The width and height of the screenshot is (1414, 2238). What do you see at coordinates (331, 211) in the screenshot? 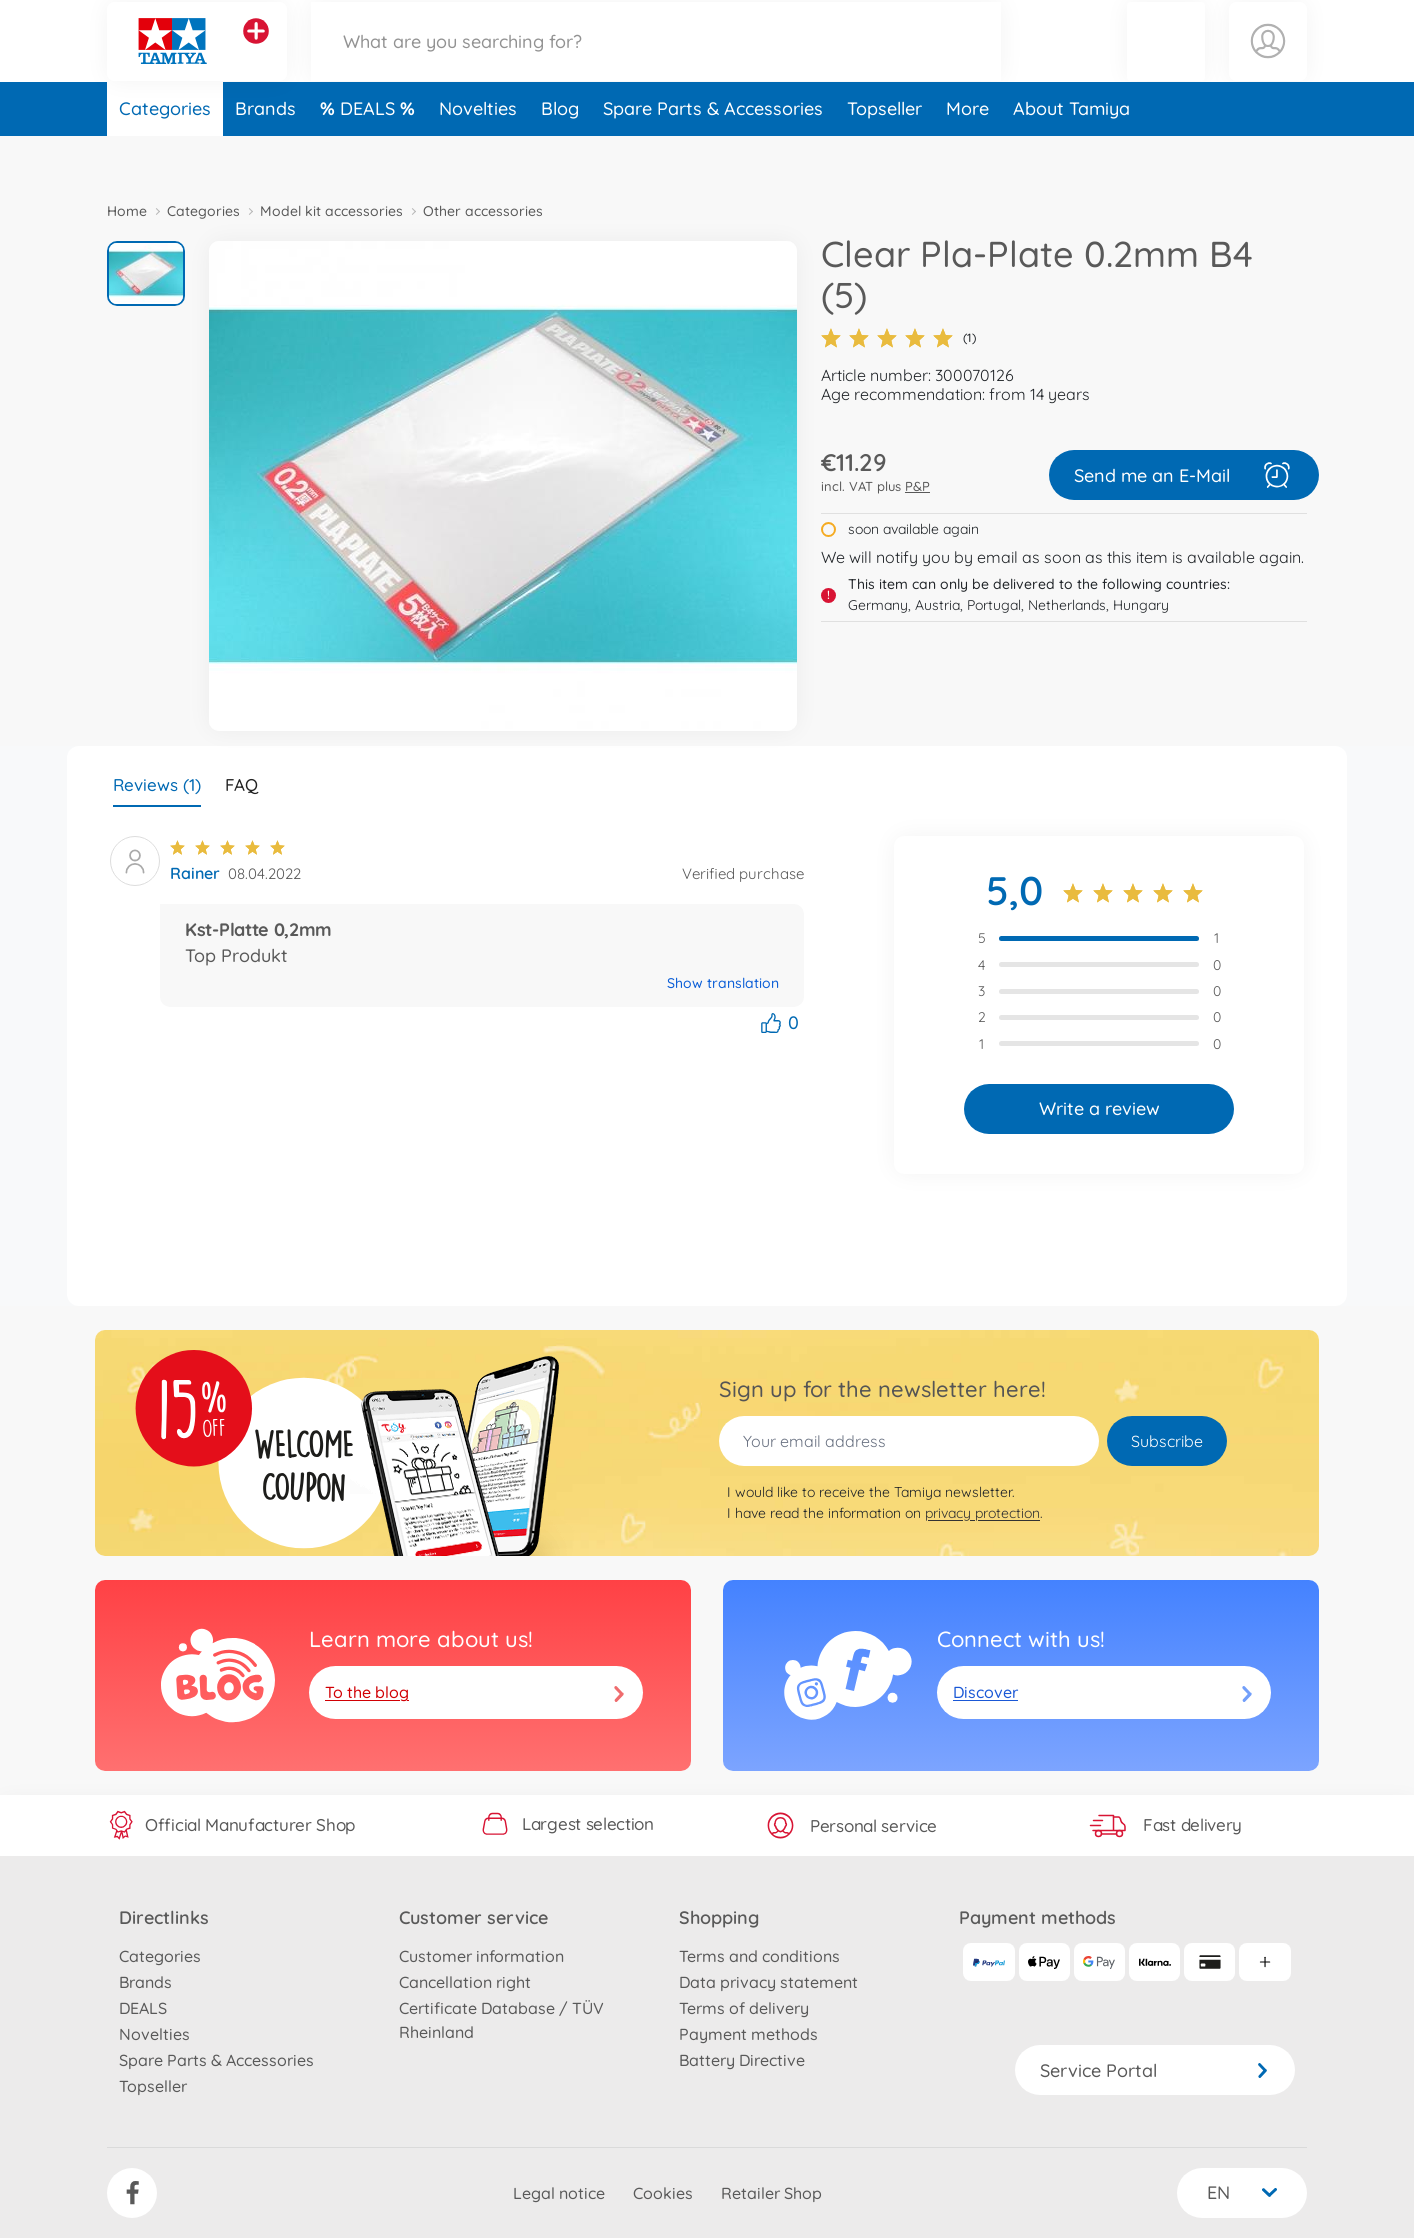
I see `Model kit accessories` at bounding box center [331, 211].